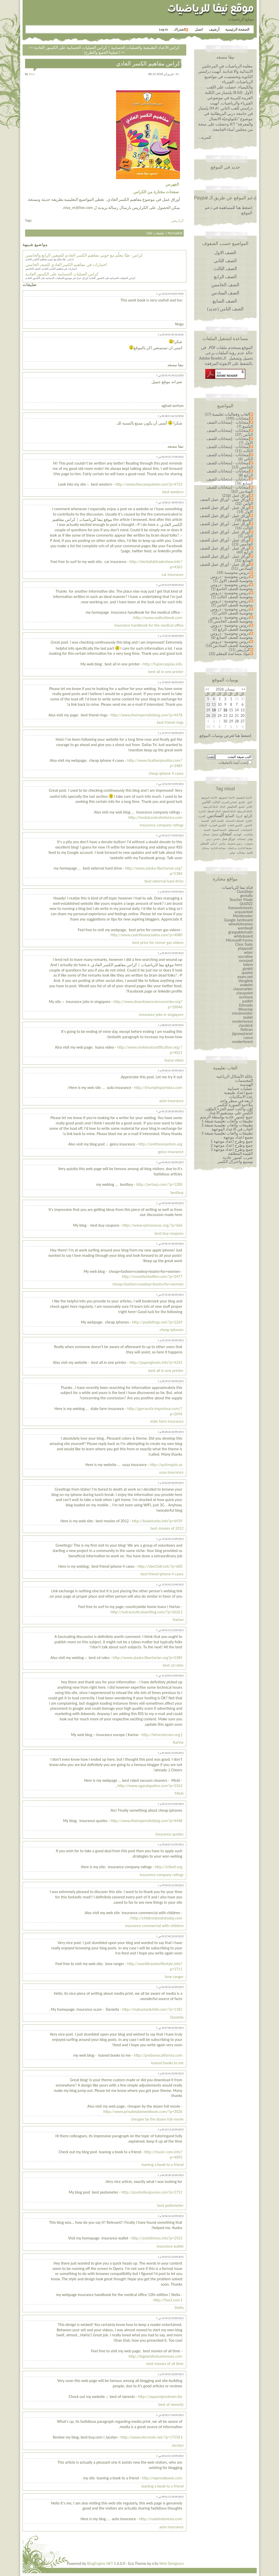  I want to click on إمتحانات - إمتحانات الصف التاسع (7), so click(230, 424).